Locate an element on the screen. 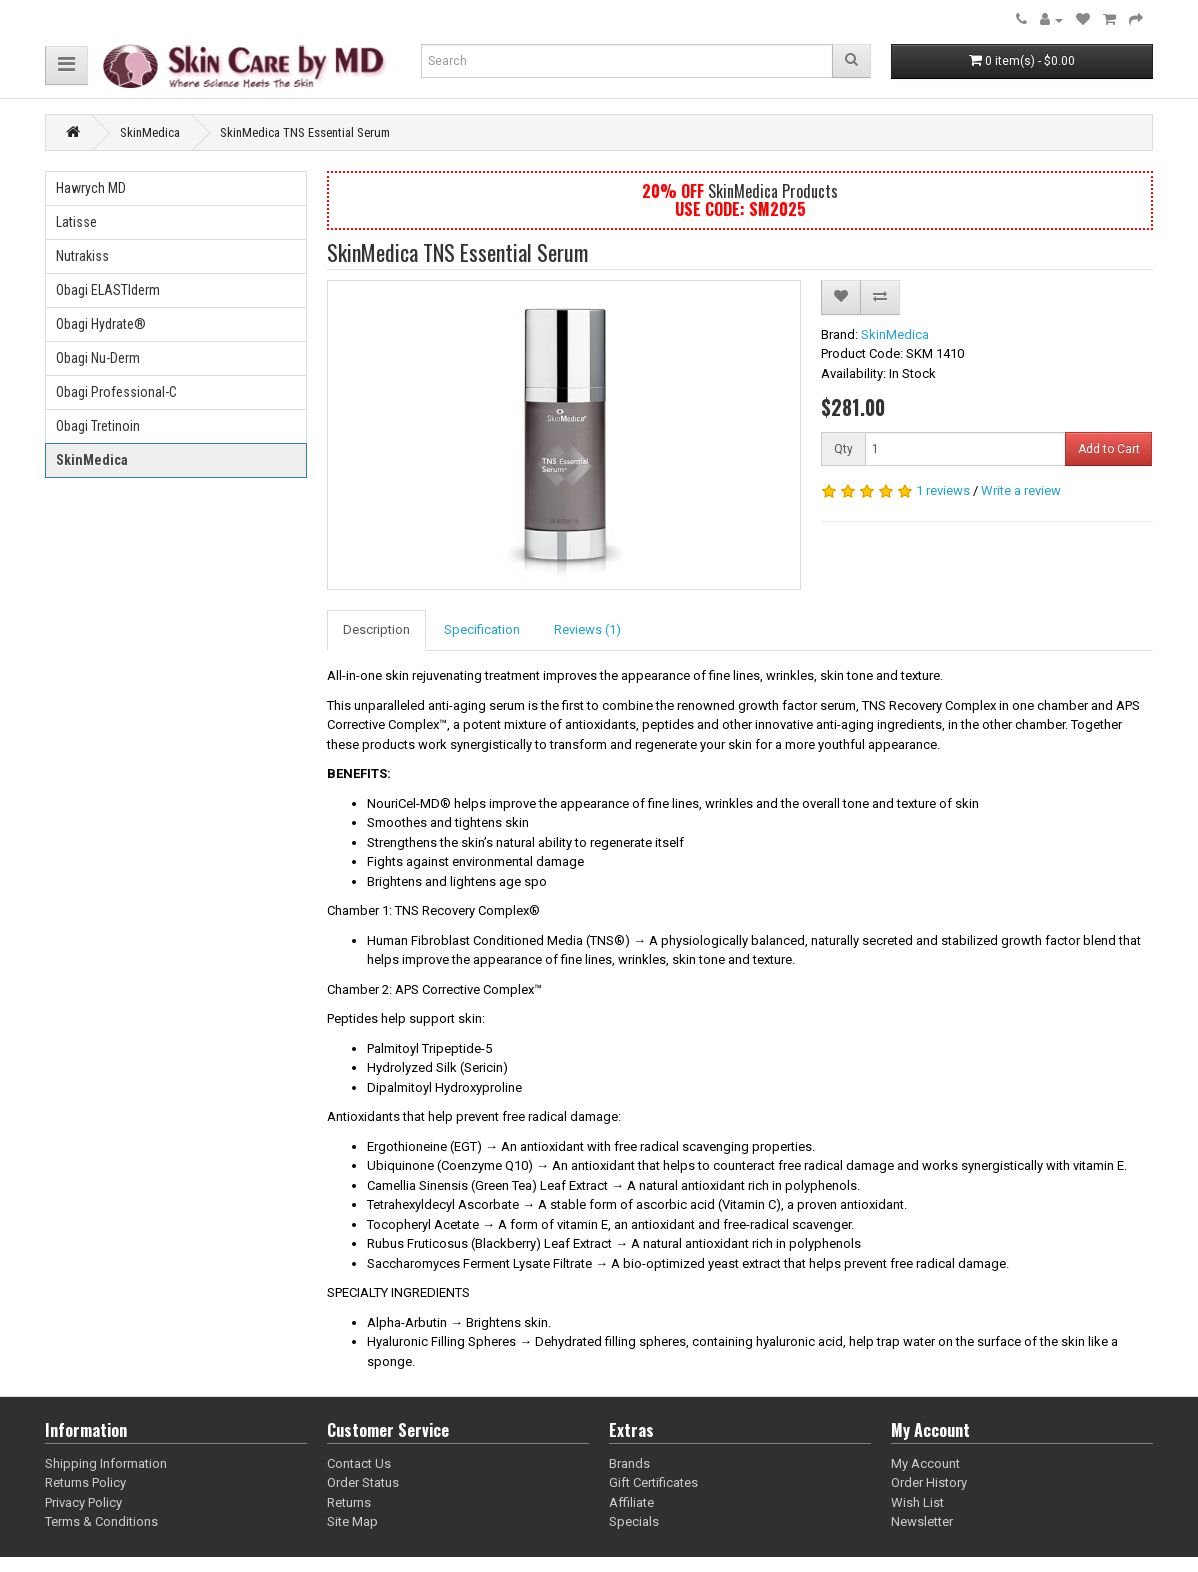 The height and width of the screenshot is (1572, 1198). Gift Certificates is located at coordinates (653, 1482).